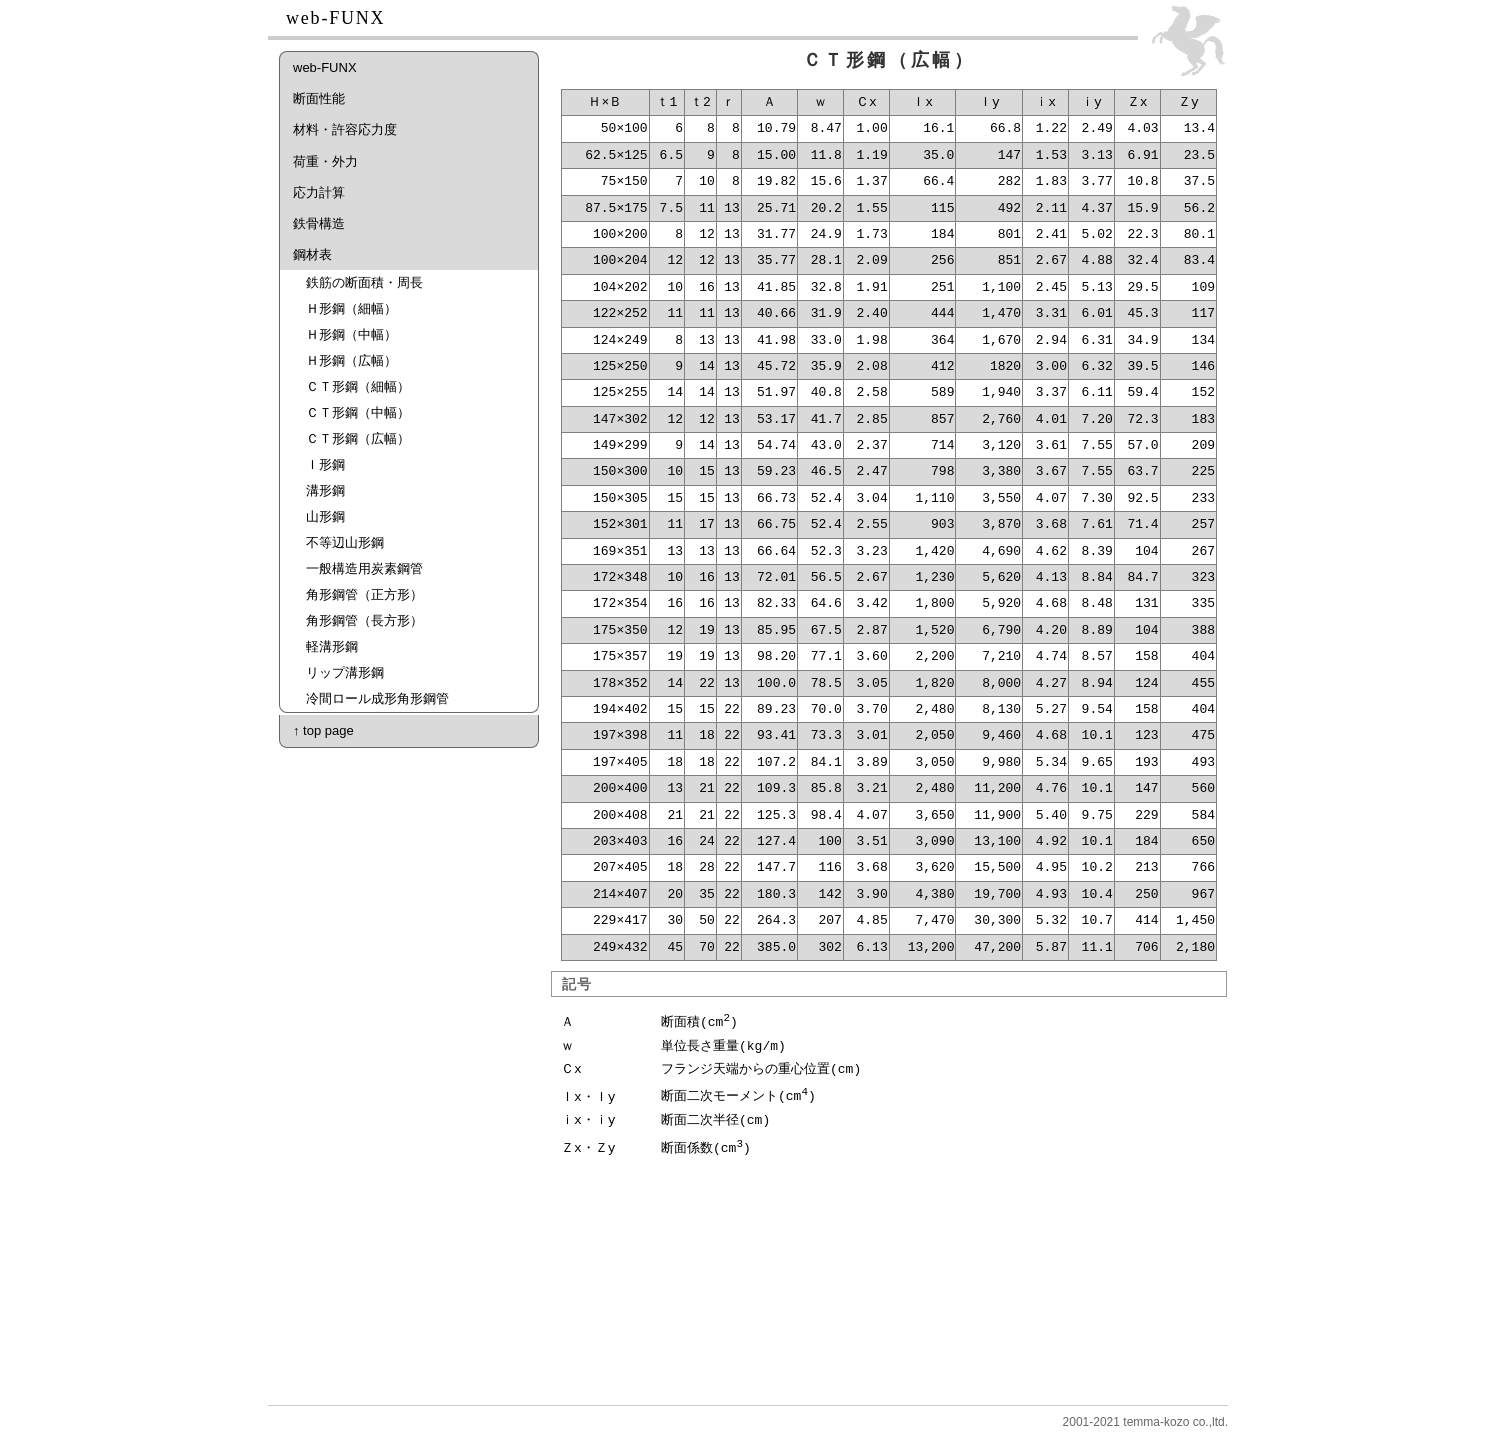 The height and width of the screenshot is (1440, 1496). Describe the element at coordinates (364, 282) in the screenshot. I see `鉄筋の断面積・周長` at that location.